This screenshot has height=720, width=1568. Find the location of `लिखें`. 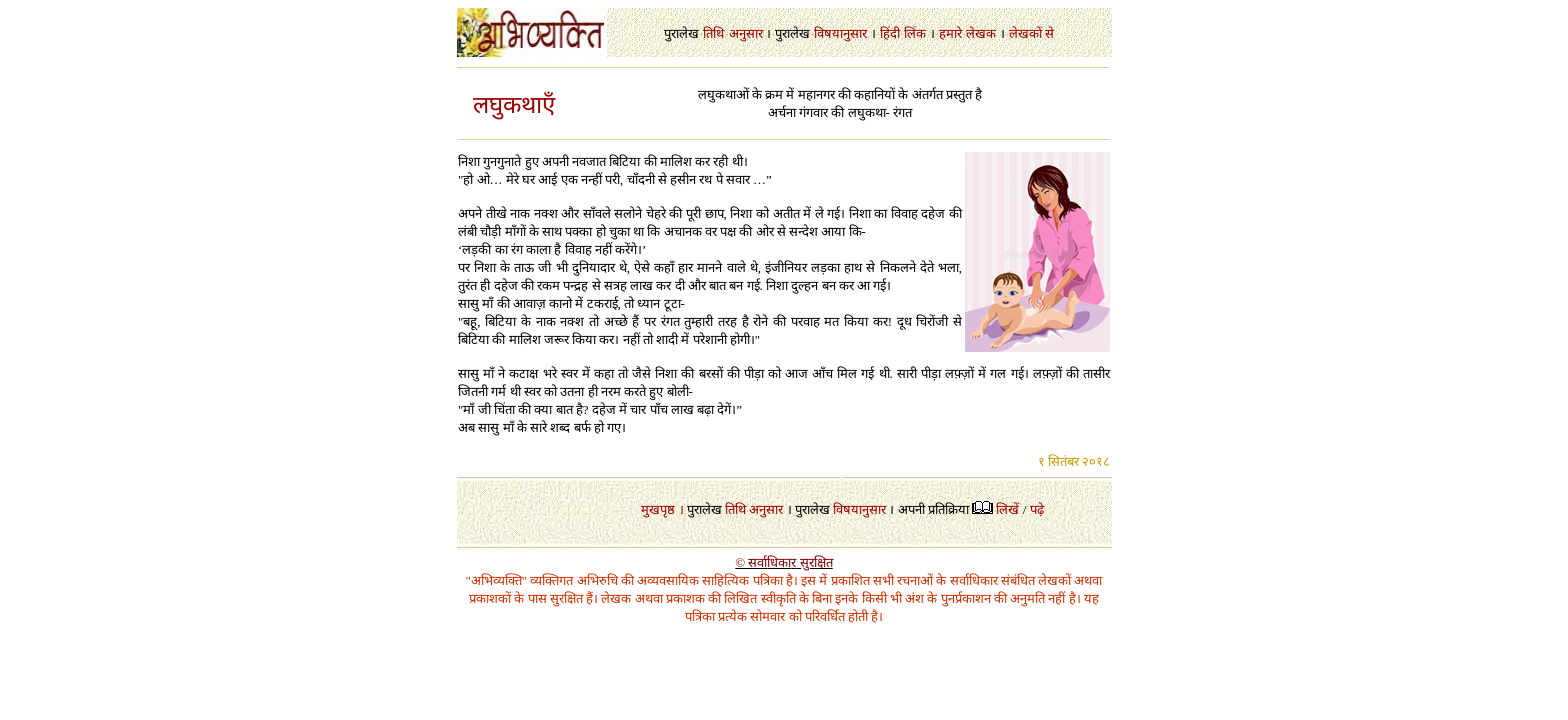

लिखें is located at coordinates (1007, 509).